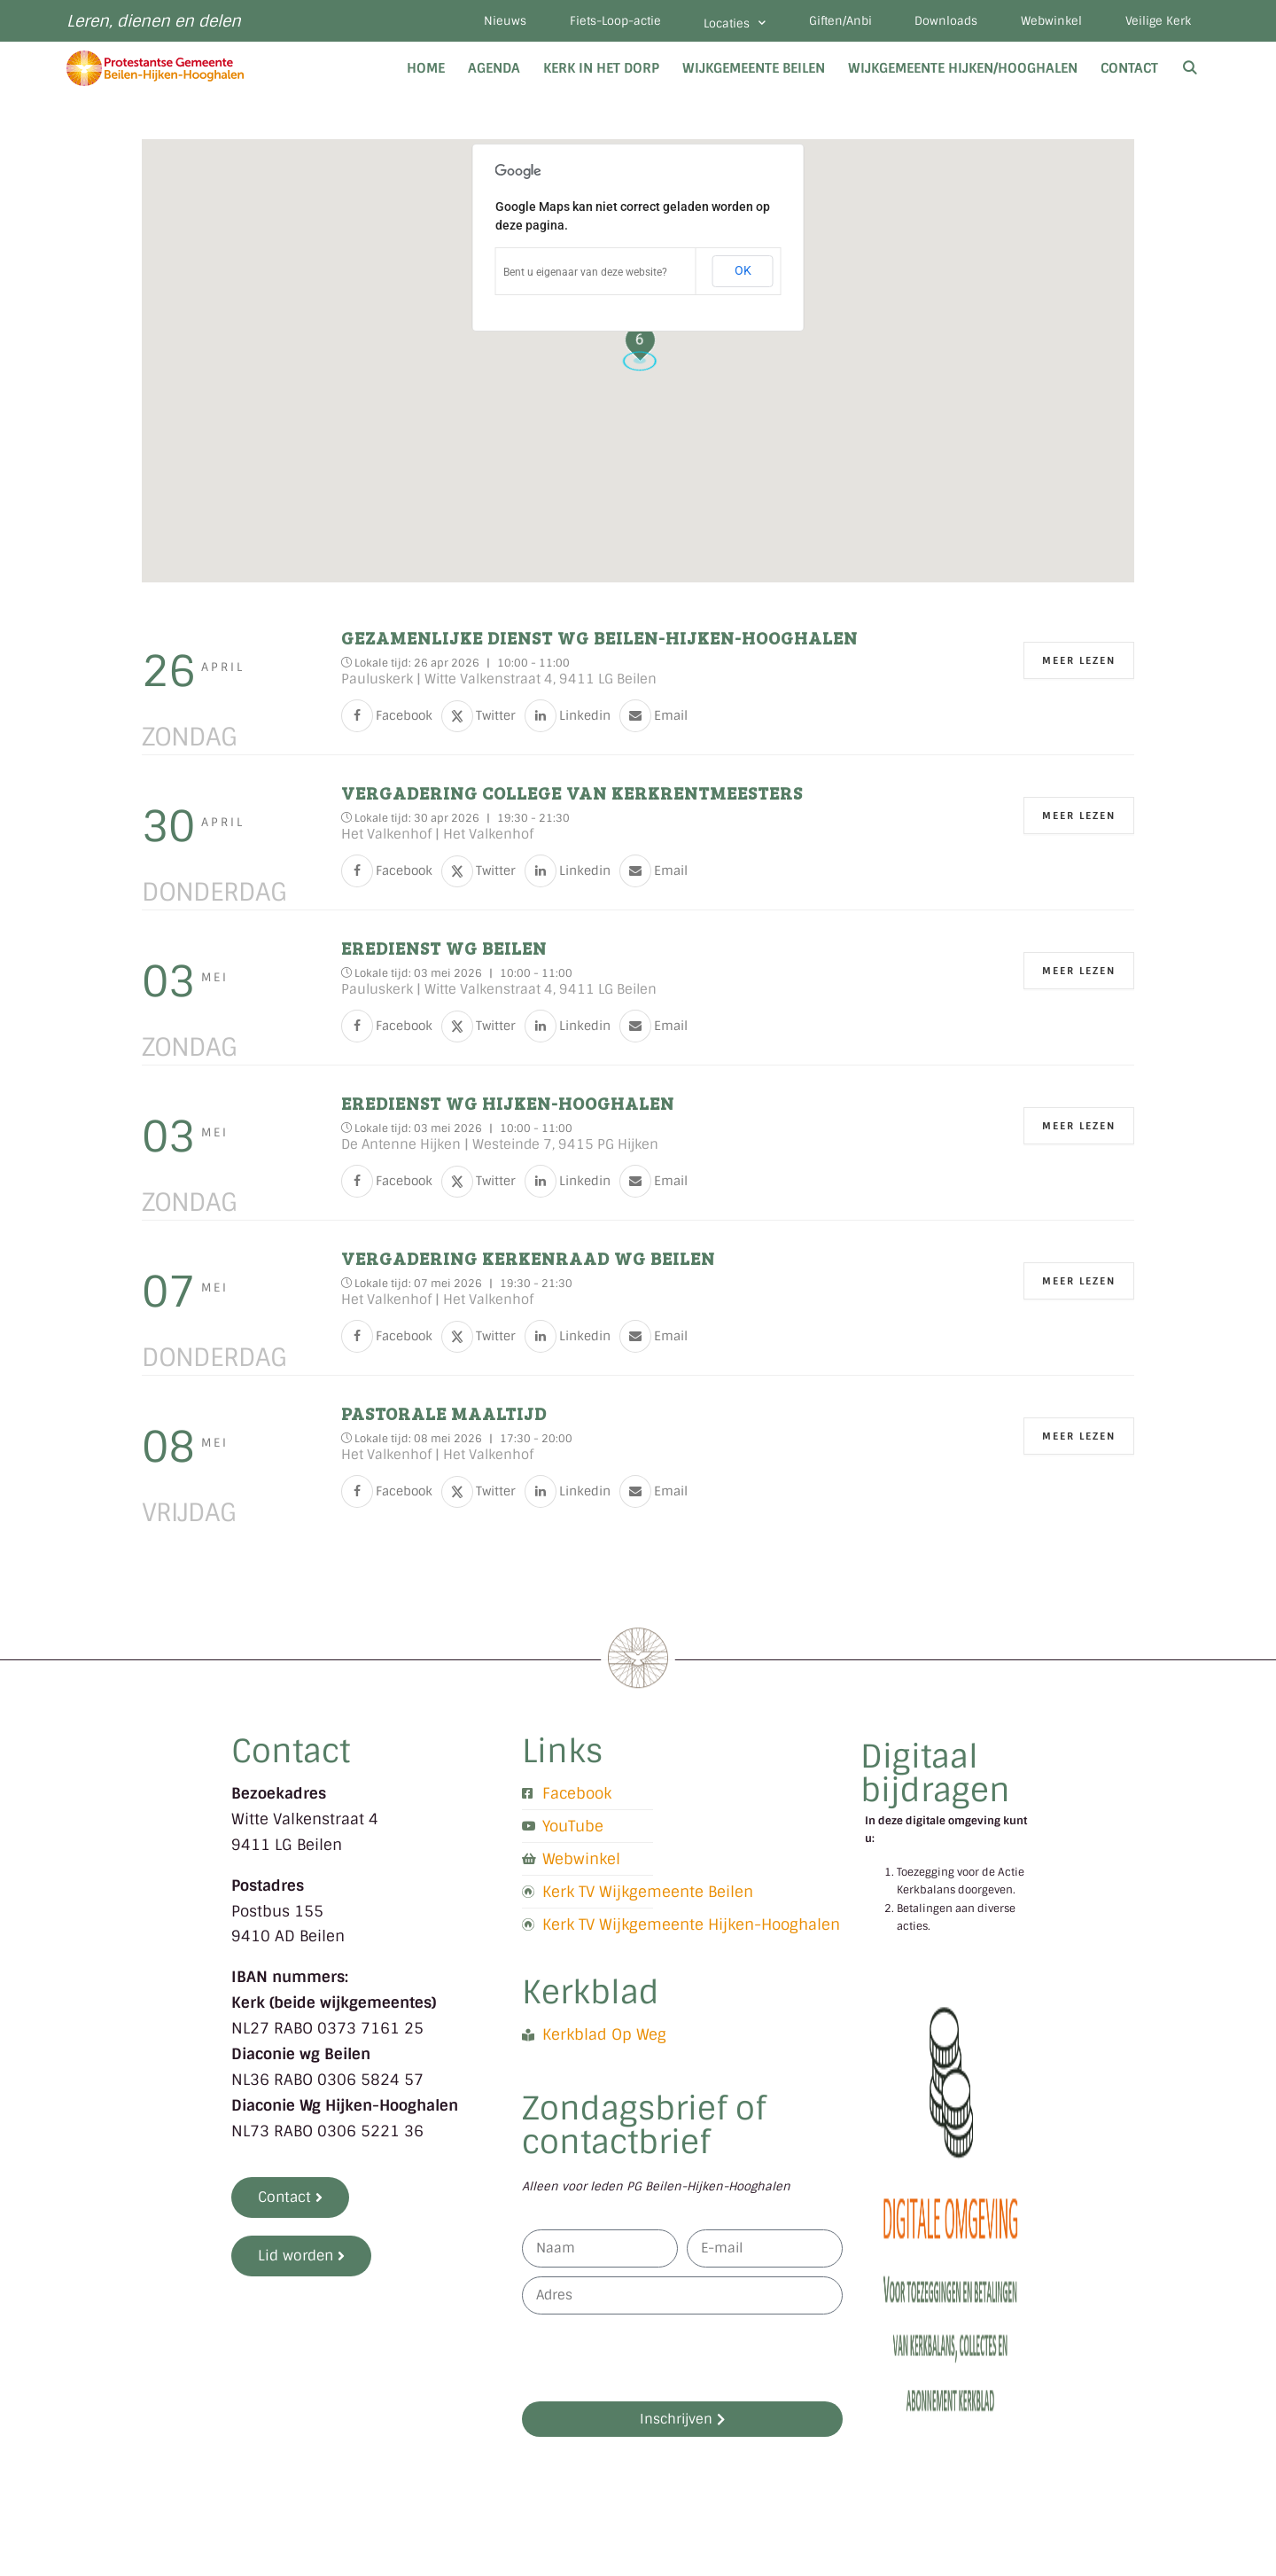 This screenshot has height=2576, width=1276. What do you see at coordinates (963, 69) in the screenshot?
I see `Wijkgemeente Hijken/Hooghalen` at bounding box center [963, 69].